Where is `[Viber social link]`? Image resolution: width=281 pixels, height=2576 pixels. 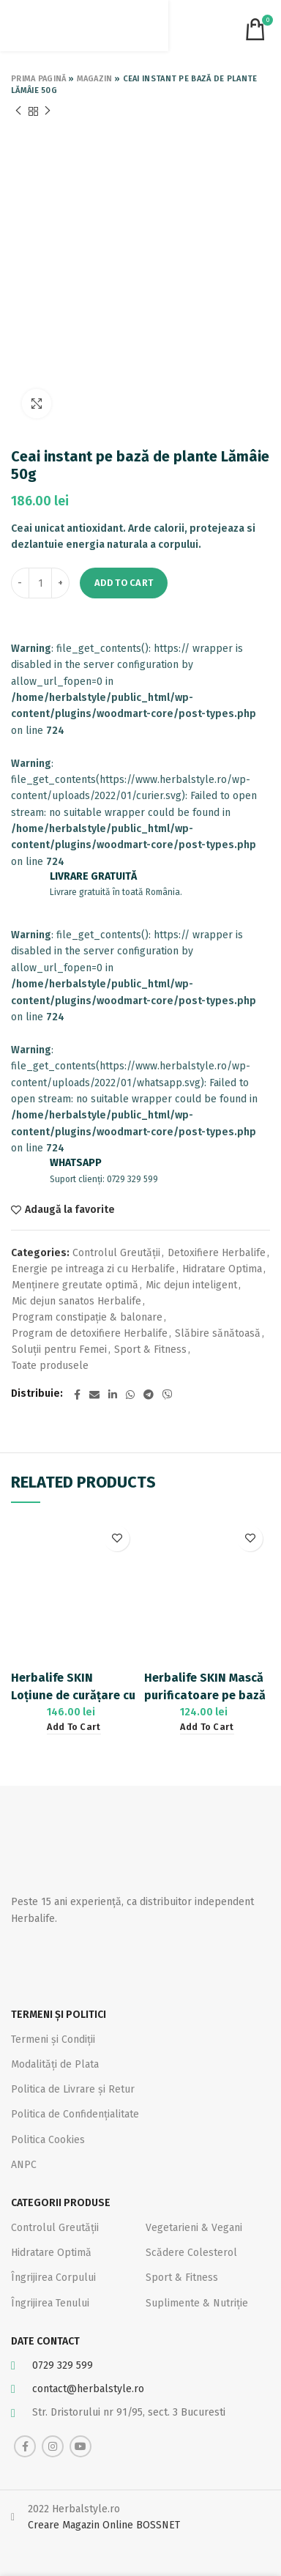
[Viber social link] is located at coordinates (167, 1394).